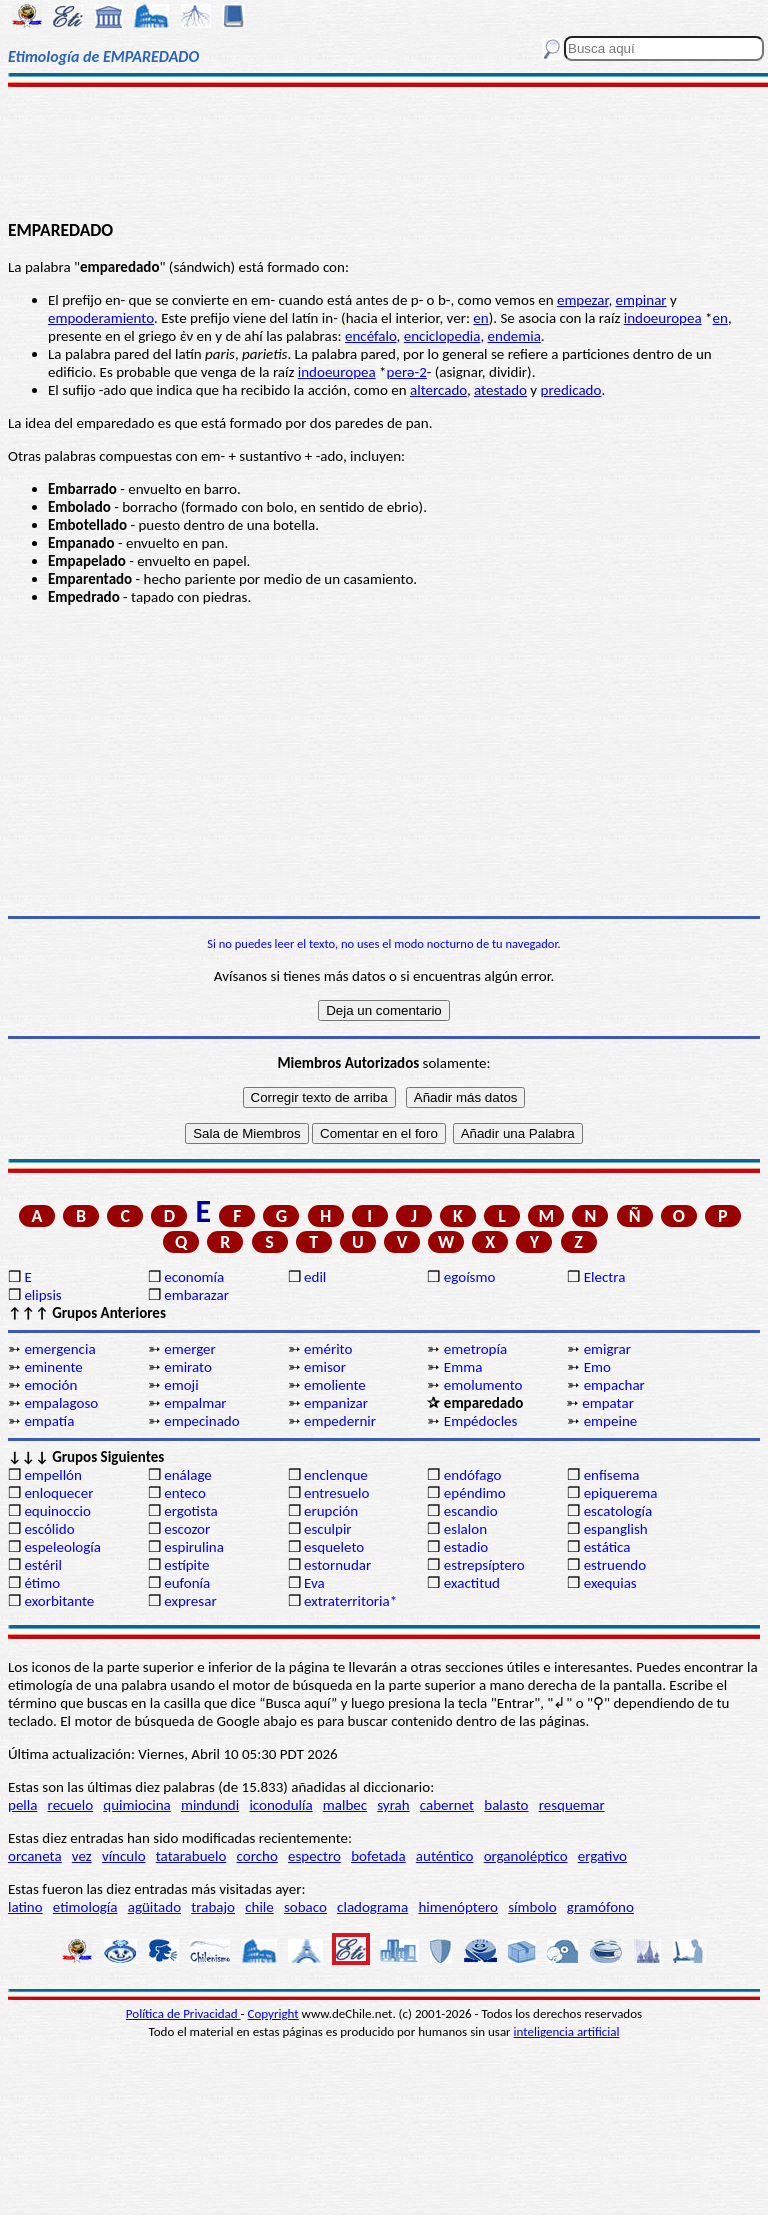 Image resolution: width=768 pixels, height=2215 pixels. I want to click on espectro, so click(314, 1856).